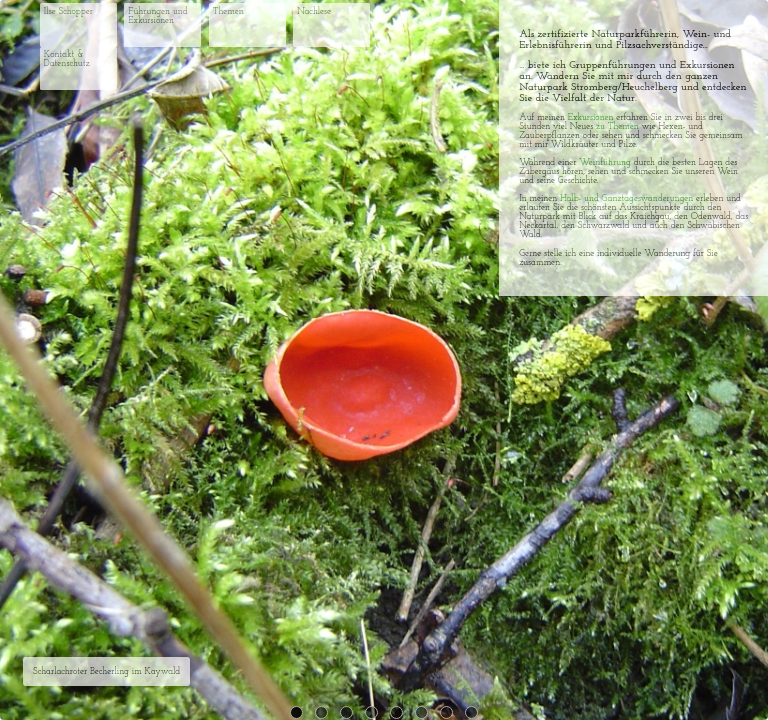 The height and width of the screenshot is (720, 768). I want to click on Kontakt & Datenschutz, so click(67, 59).